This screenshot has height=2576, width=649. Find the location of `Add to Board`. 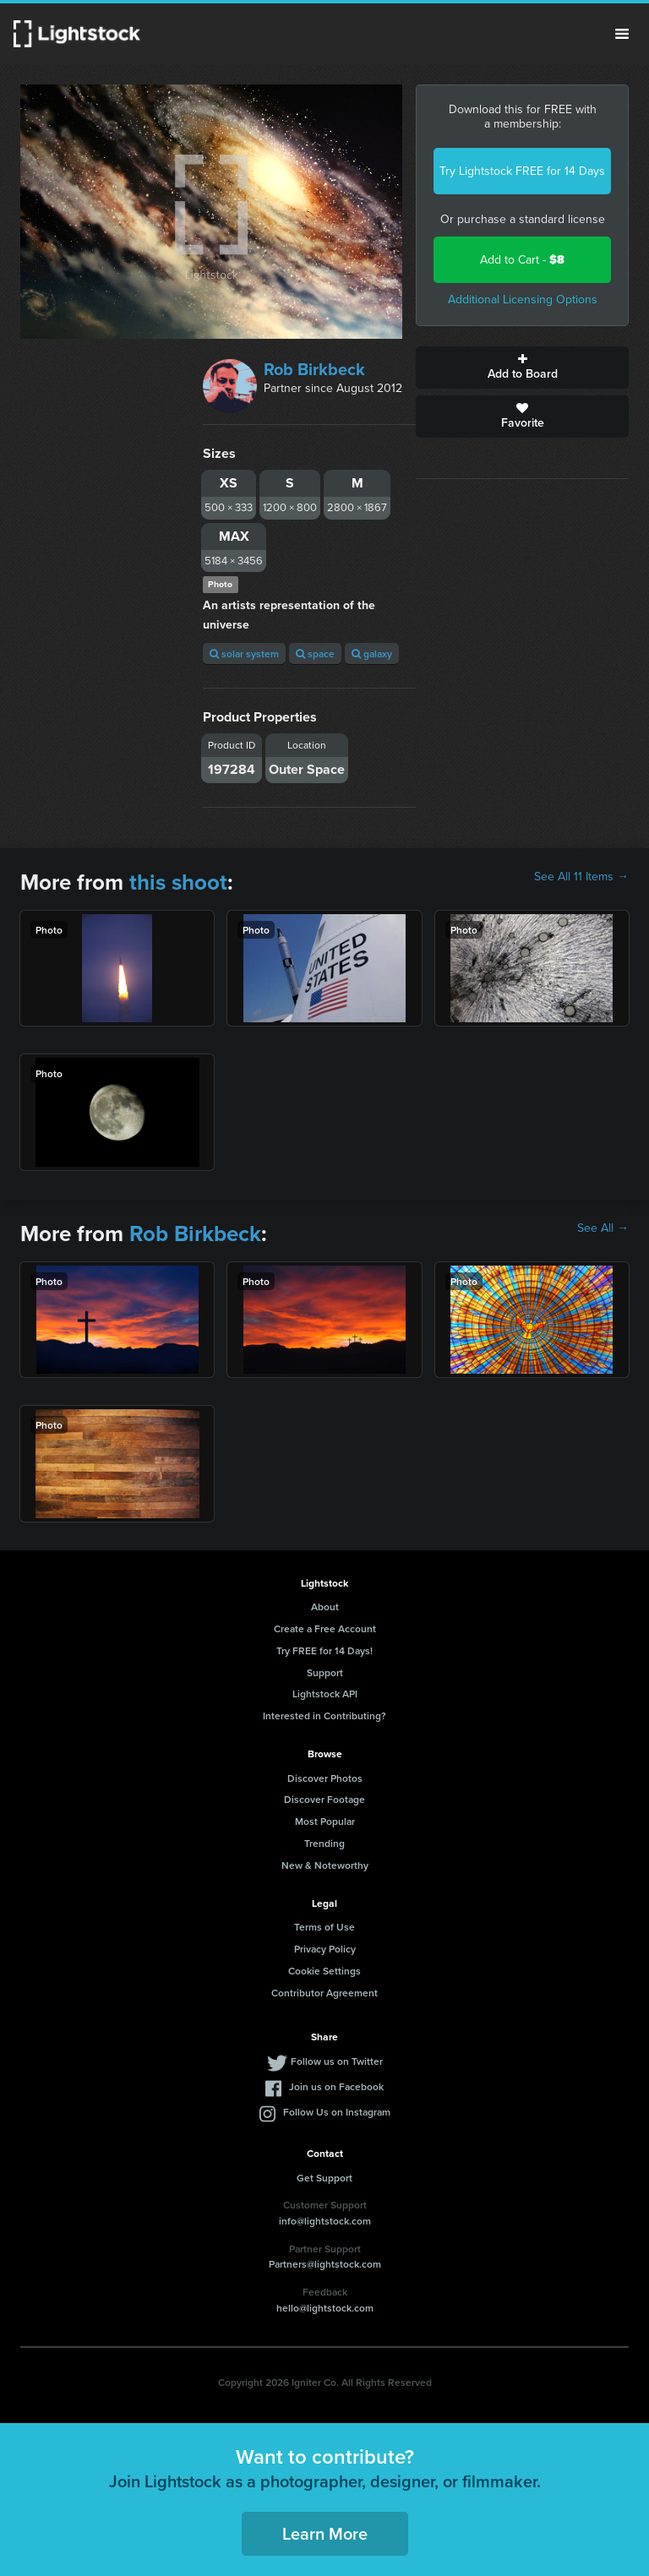

Add to Board is located at coordinates (522, 367).